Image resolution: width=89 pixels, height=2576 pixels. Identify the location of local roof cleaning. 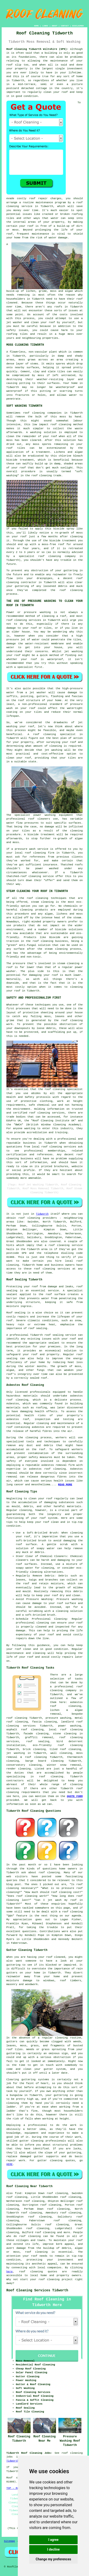
(66, 1729).